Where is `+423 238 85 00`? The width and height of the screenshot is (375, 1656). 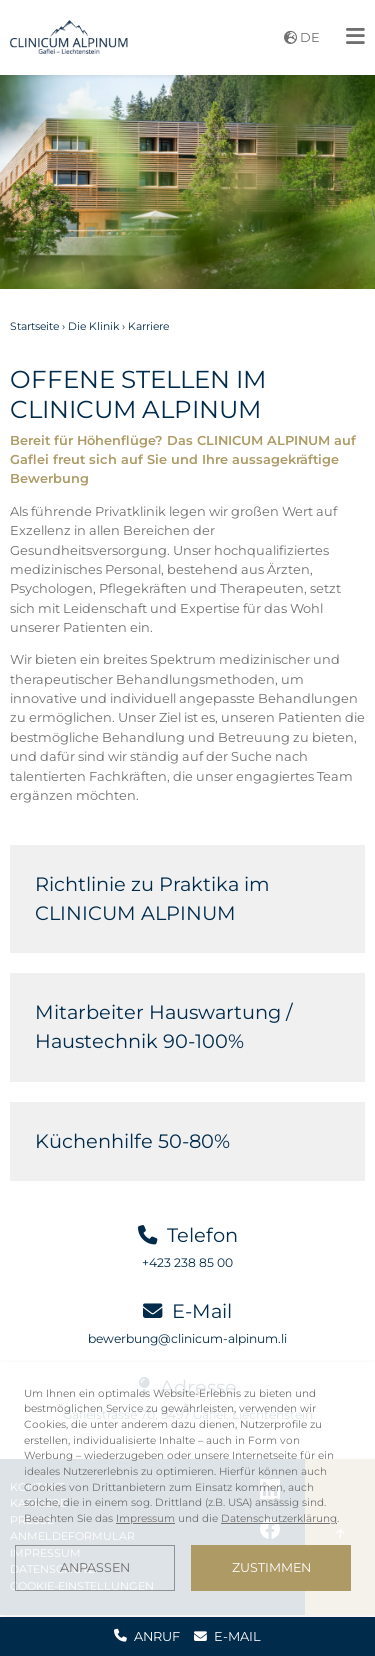 +423 238 85 00 is located at coordinates (187, 1262).